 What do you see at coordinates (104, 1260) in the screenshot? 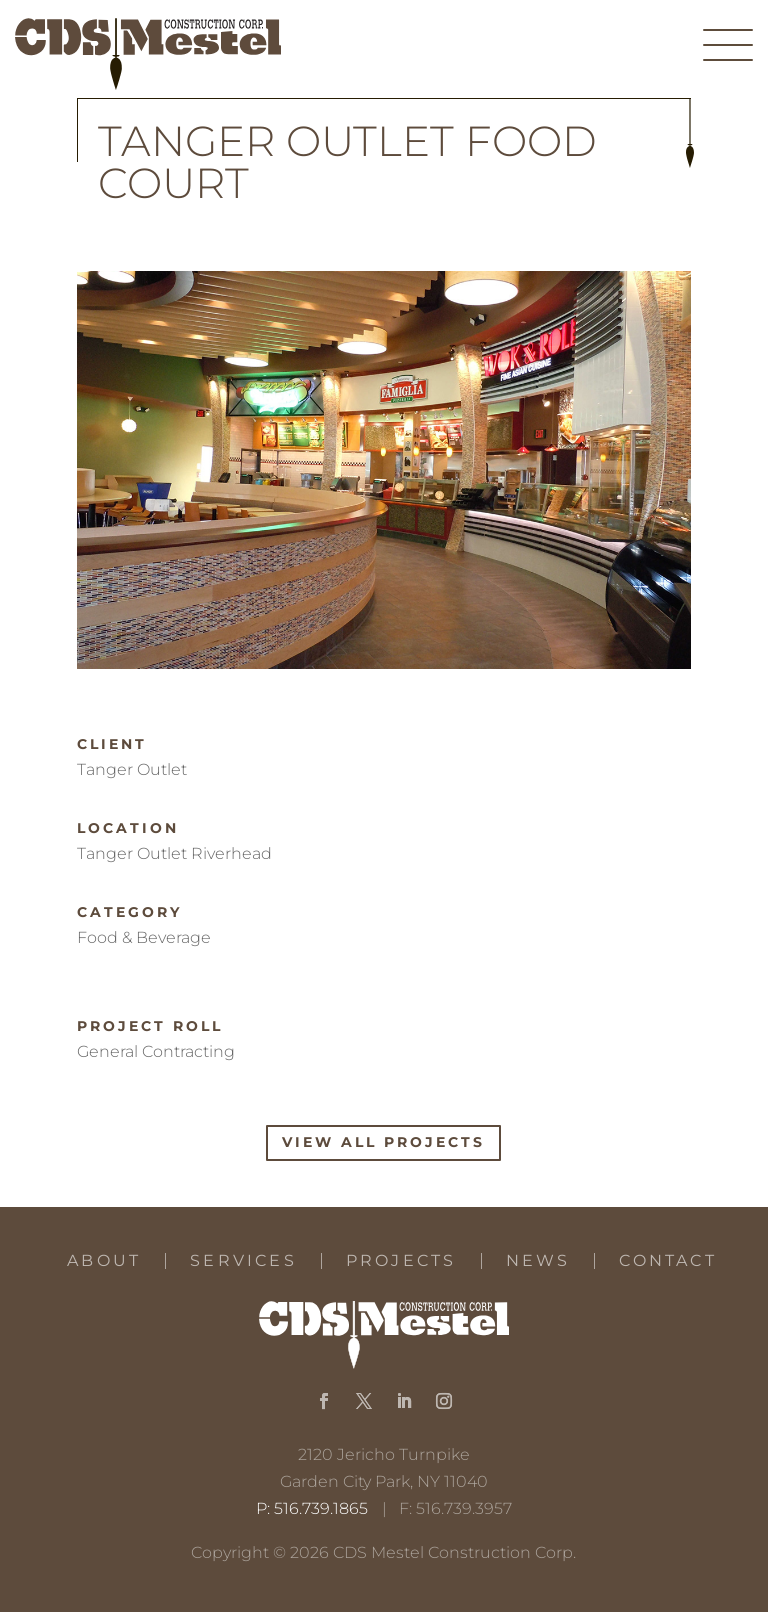
I see `About` at bounding box center [104, 1260].